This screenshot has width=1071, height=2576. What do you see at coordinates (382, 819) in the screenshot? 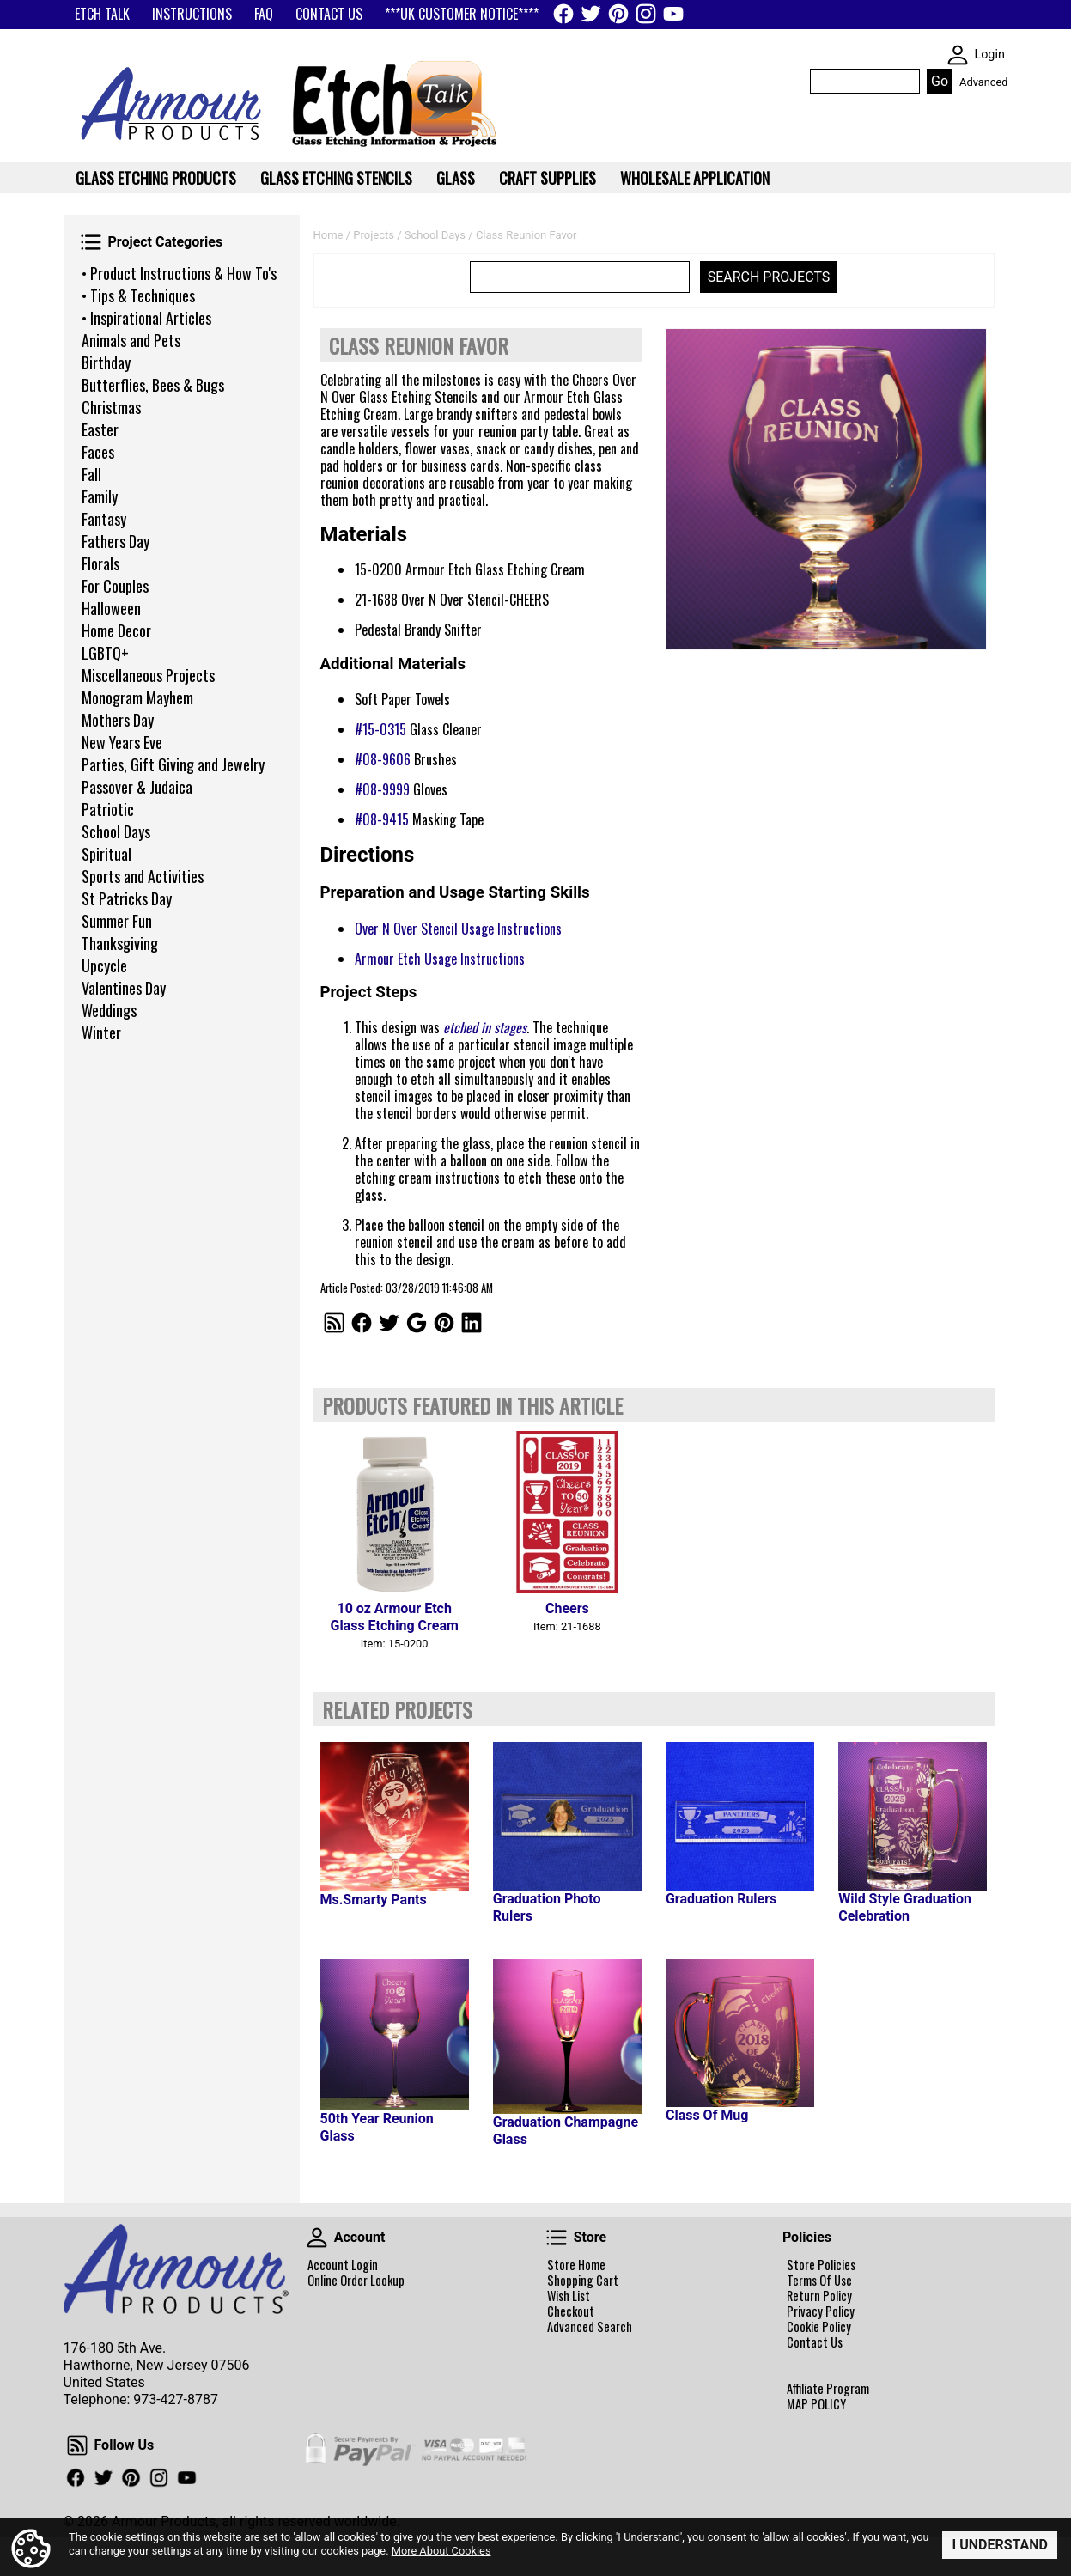
I see `#08-9415` at bounding box center [382, 819].